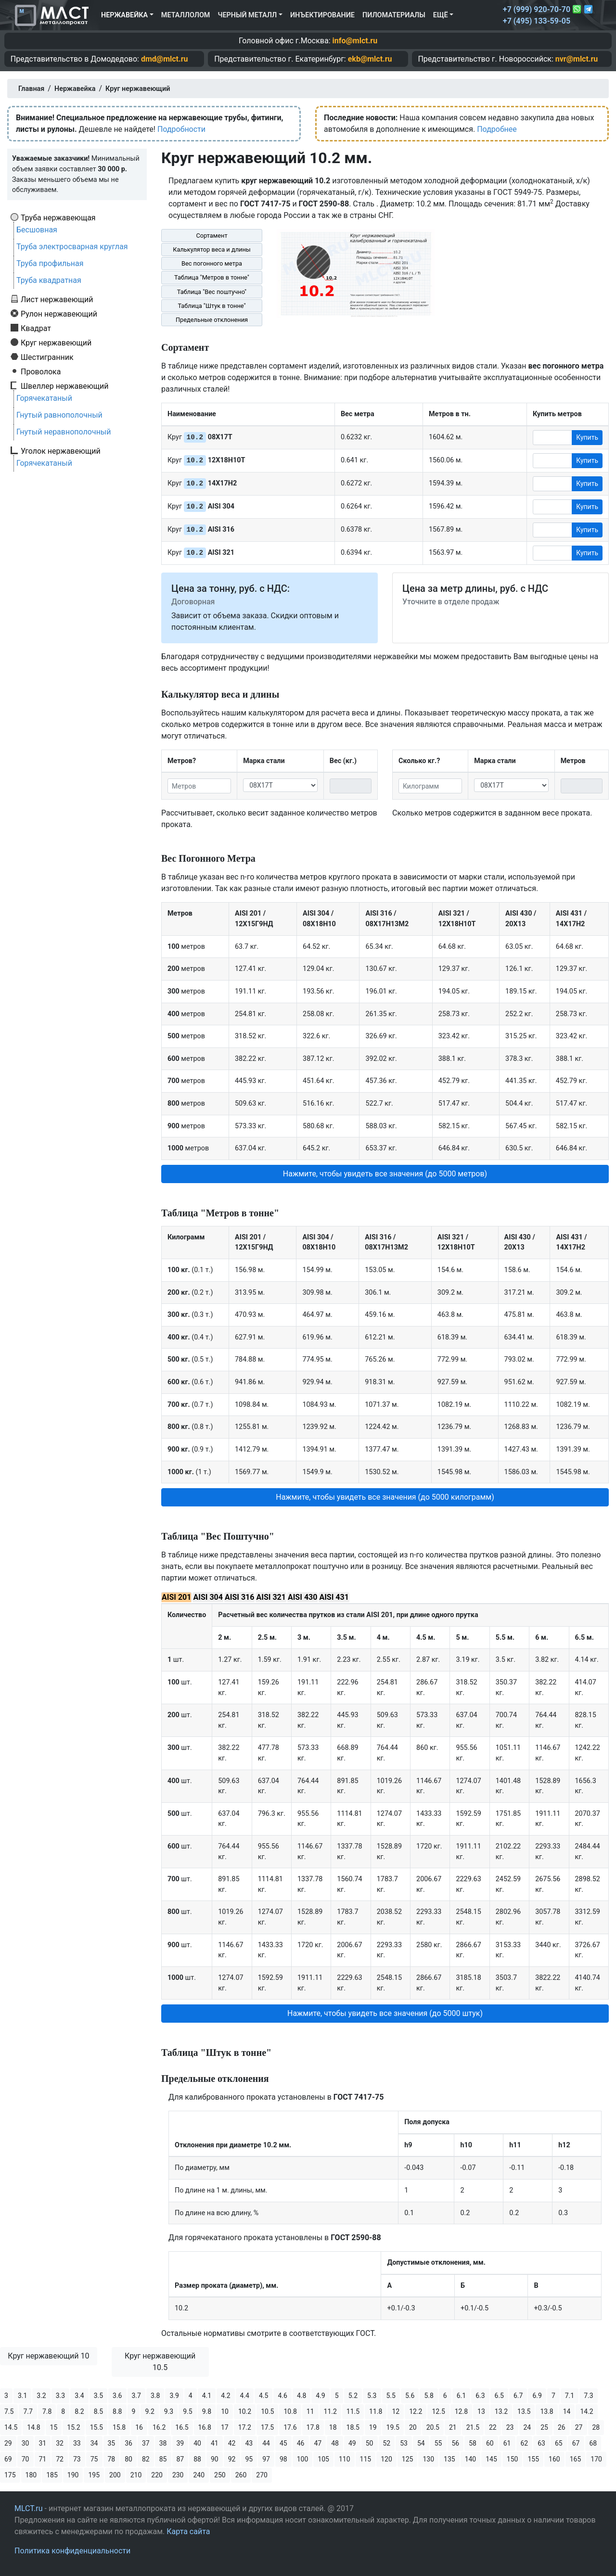 This screenshot has width=616, height=2576. I want to click on 17, so click(225, 2427).